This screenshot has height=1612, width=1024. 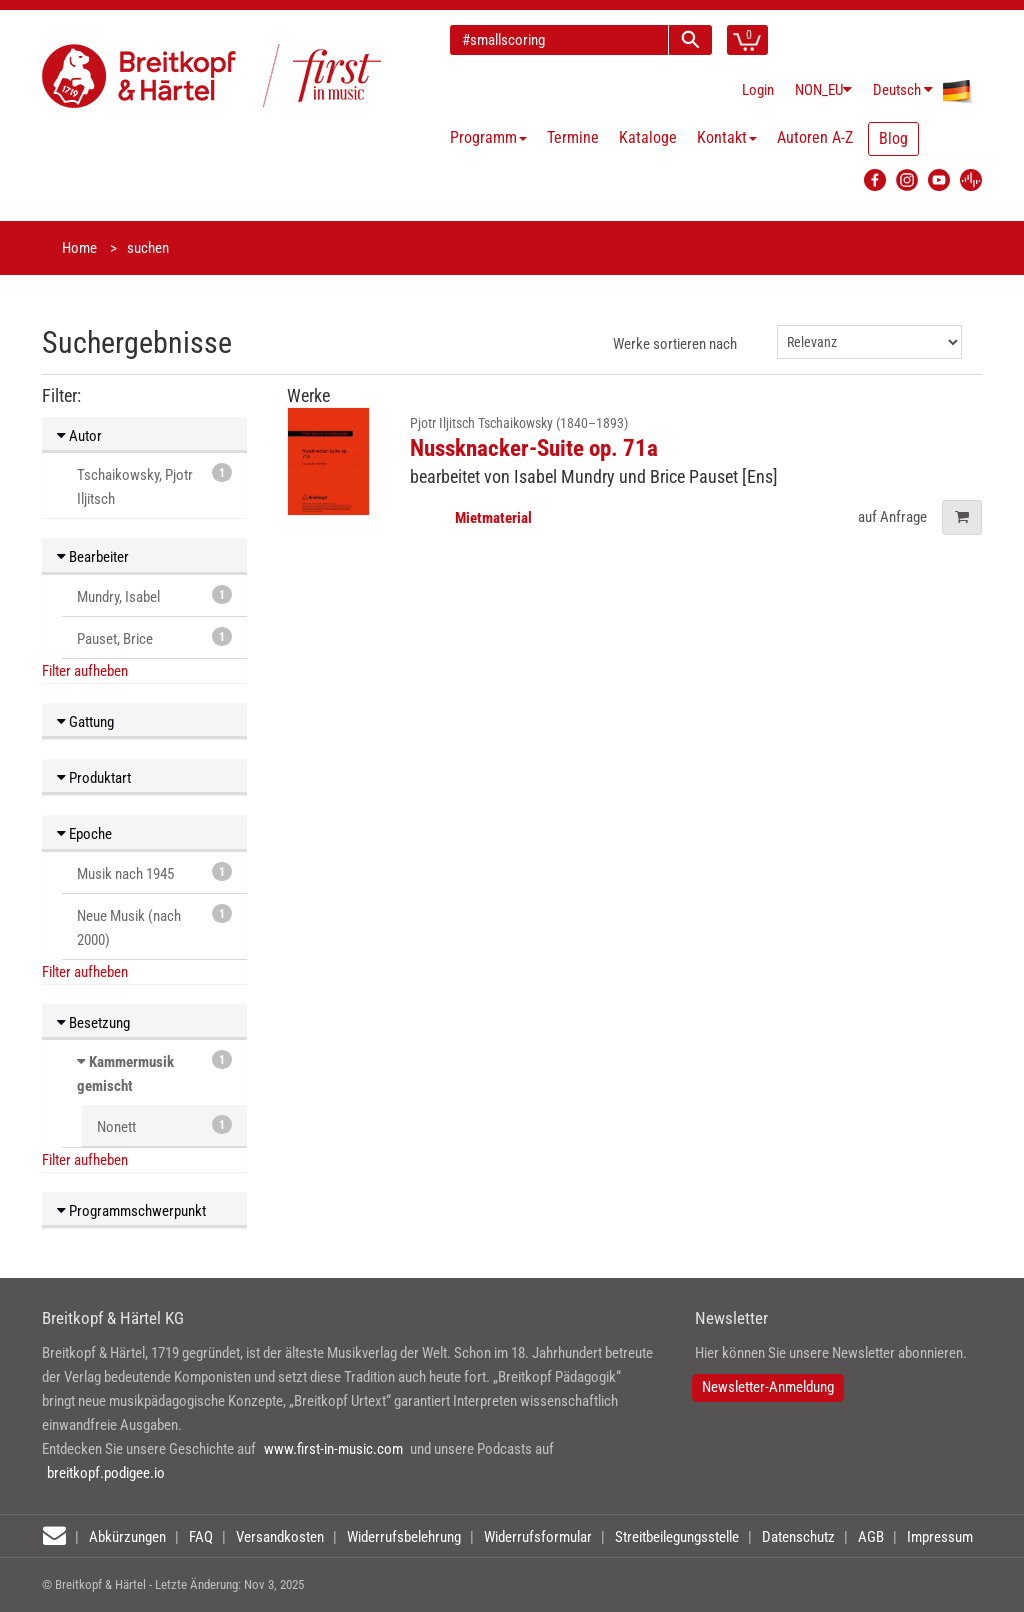 I want to click on Filter aufheben, so click(x=85, y=671).